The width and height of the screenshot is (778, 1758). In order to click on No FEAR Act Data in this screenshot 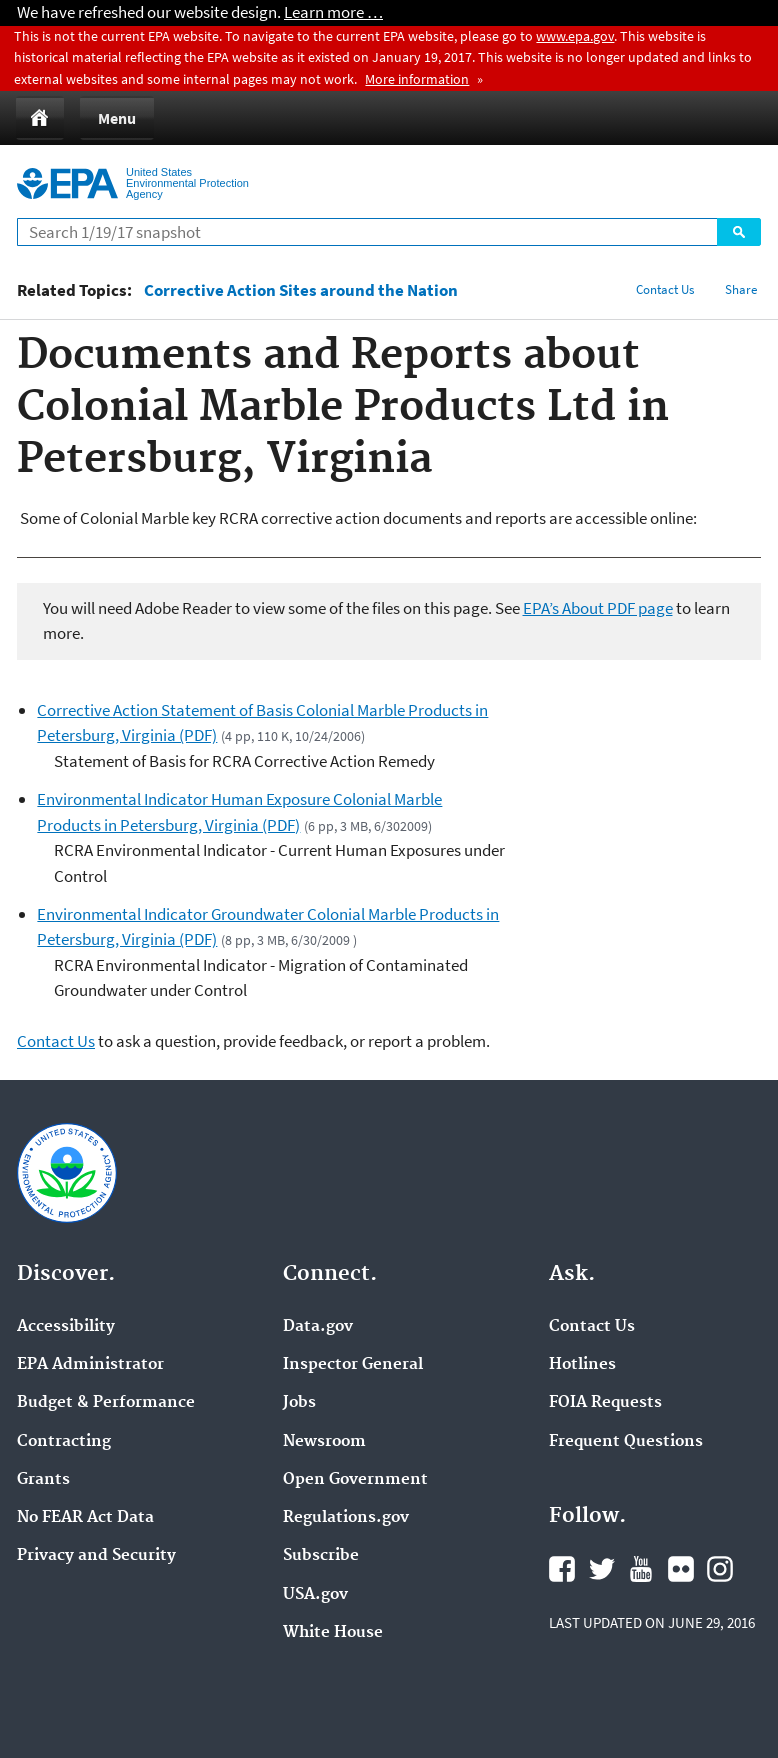, I will do `click(85, 1518)`.